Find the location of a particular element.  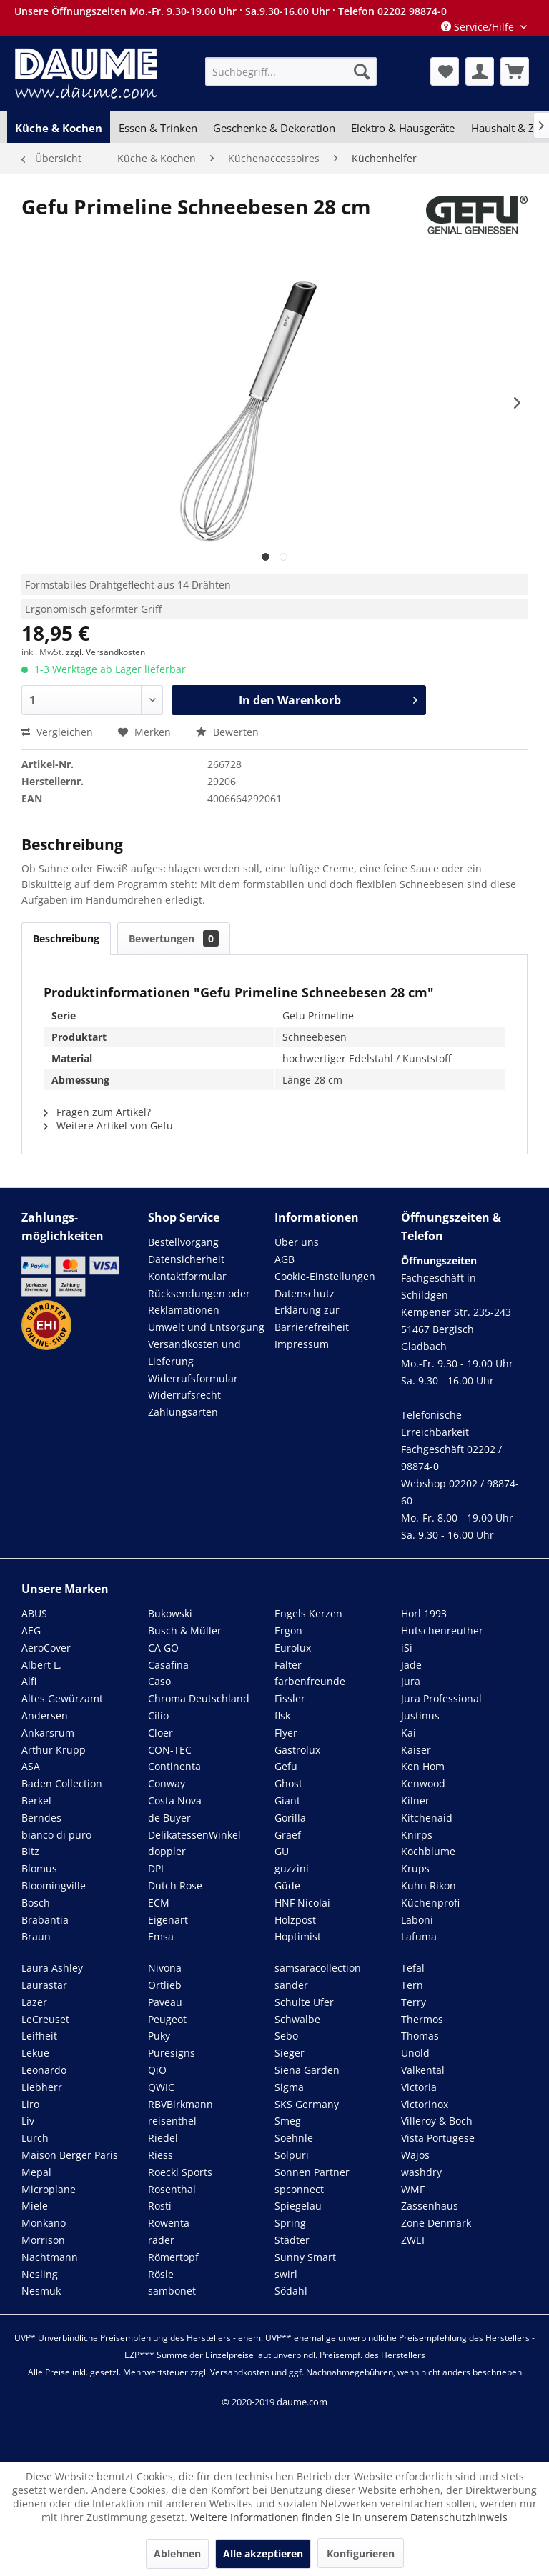

Andersen is located at coordinates (44, 1715).